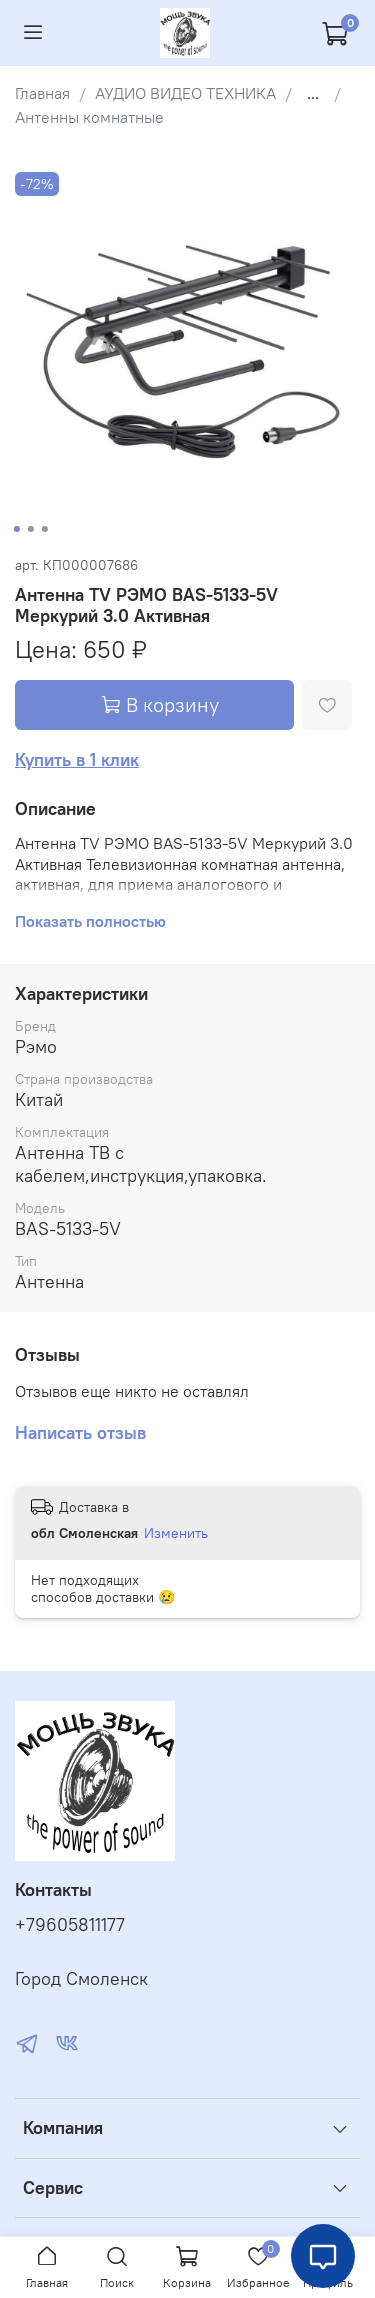  What do you see at coordinates (313, 93) in the screenshot?
I see `...` at bounding box center [313, 93].